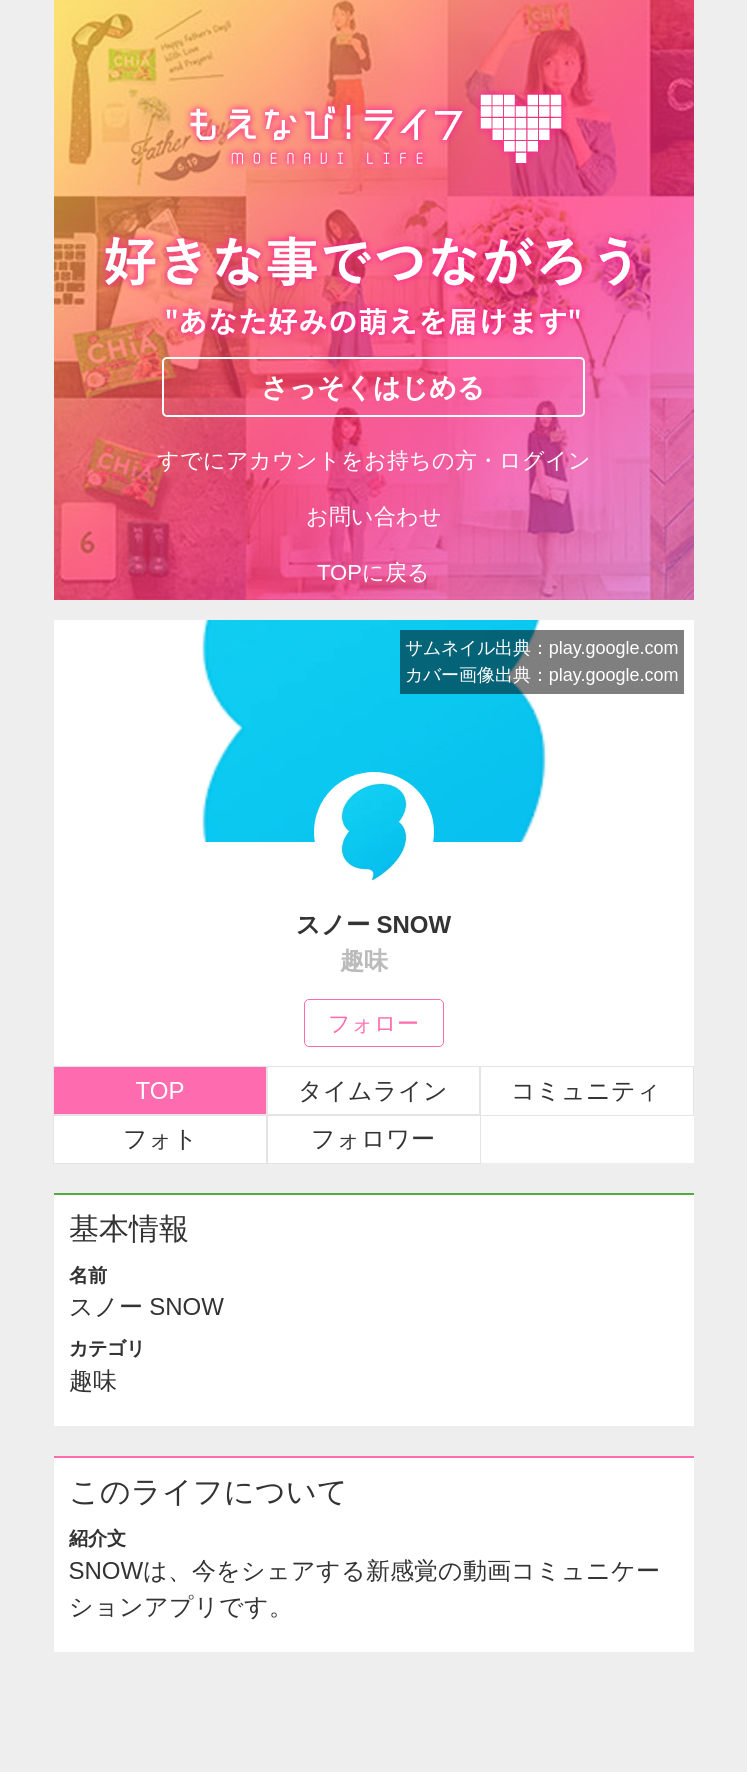  Describe the element at coordinates (160, 1090) in the screenshot. I see `TOP` at that location.